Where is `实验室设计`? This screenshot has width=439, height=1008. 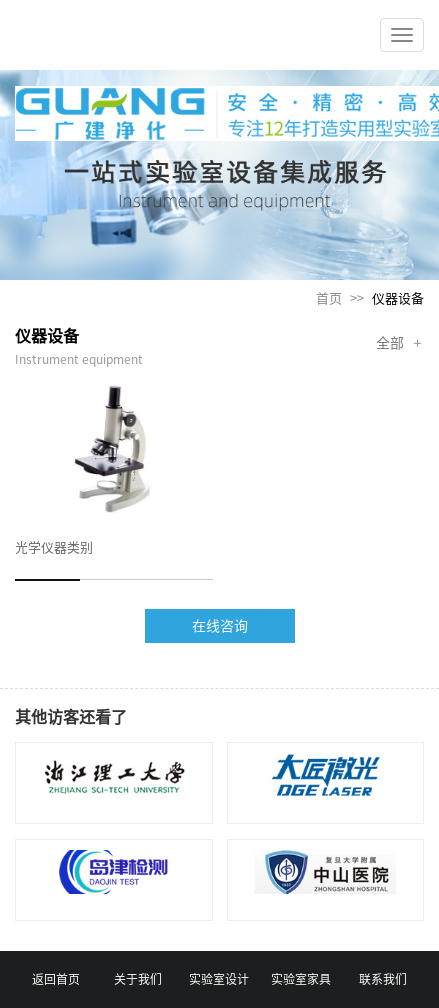
实验室设计 is located at coordinates (219, 979).